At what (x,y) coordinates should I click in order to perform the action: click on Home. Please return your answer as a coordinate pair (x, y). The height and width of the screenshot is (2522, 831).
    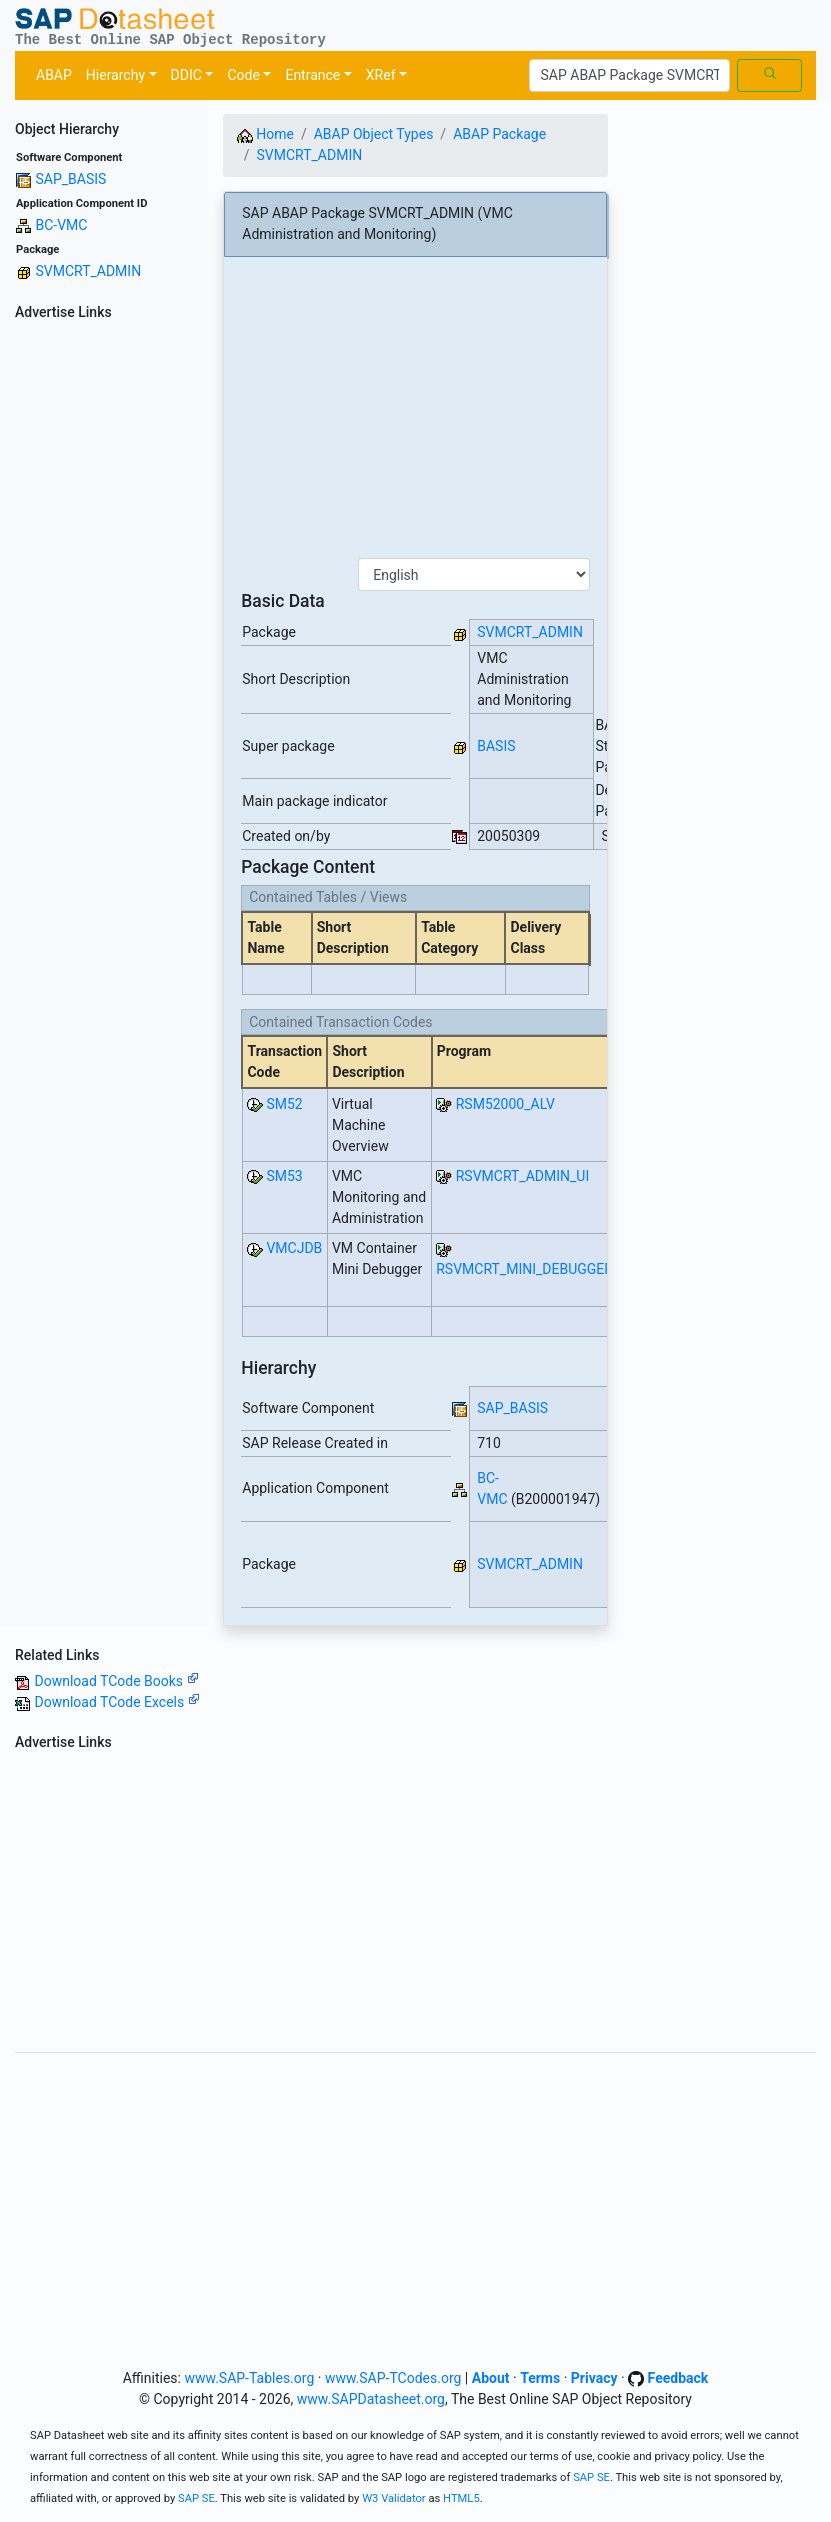
    Looking at the image, I should click on (265, 134).